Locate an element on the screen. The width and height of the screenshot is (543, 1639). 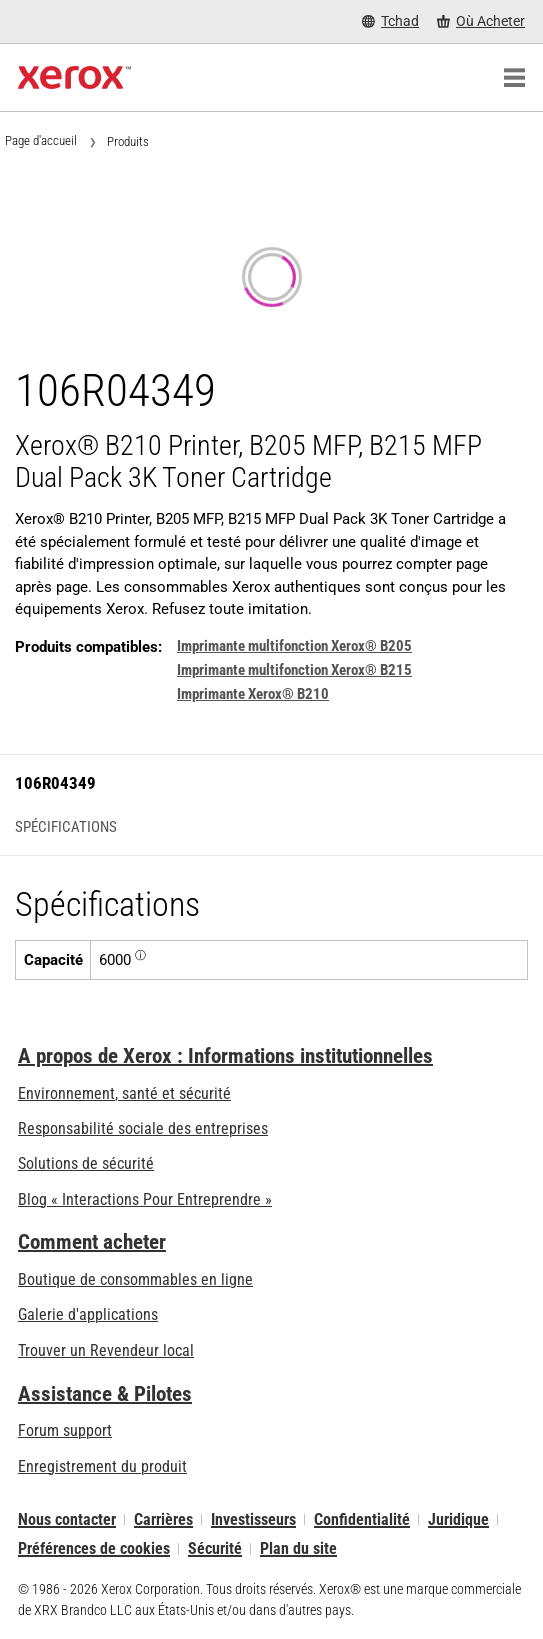
Page d'accueil is located at coordinates (41, 140).